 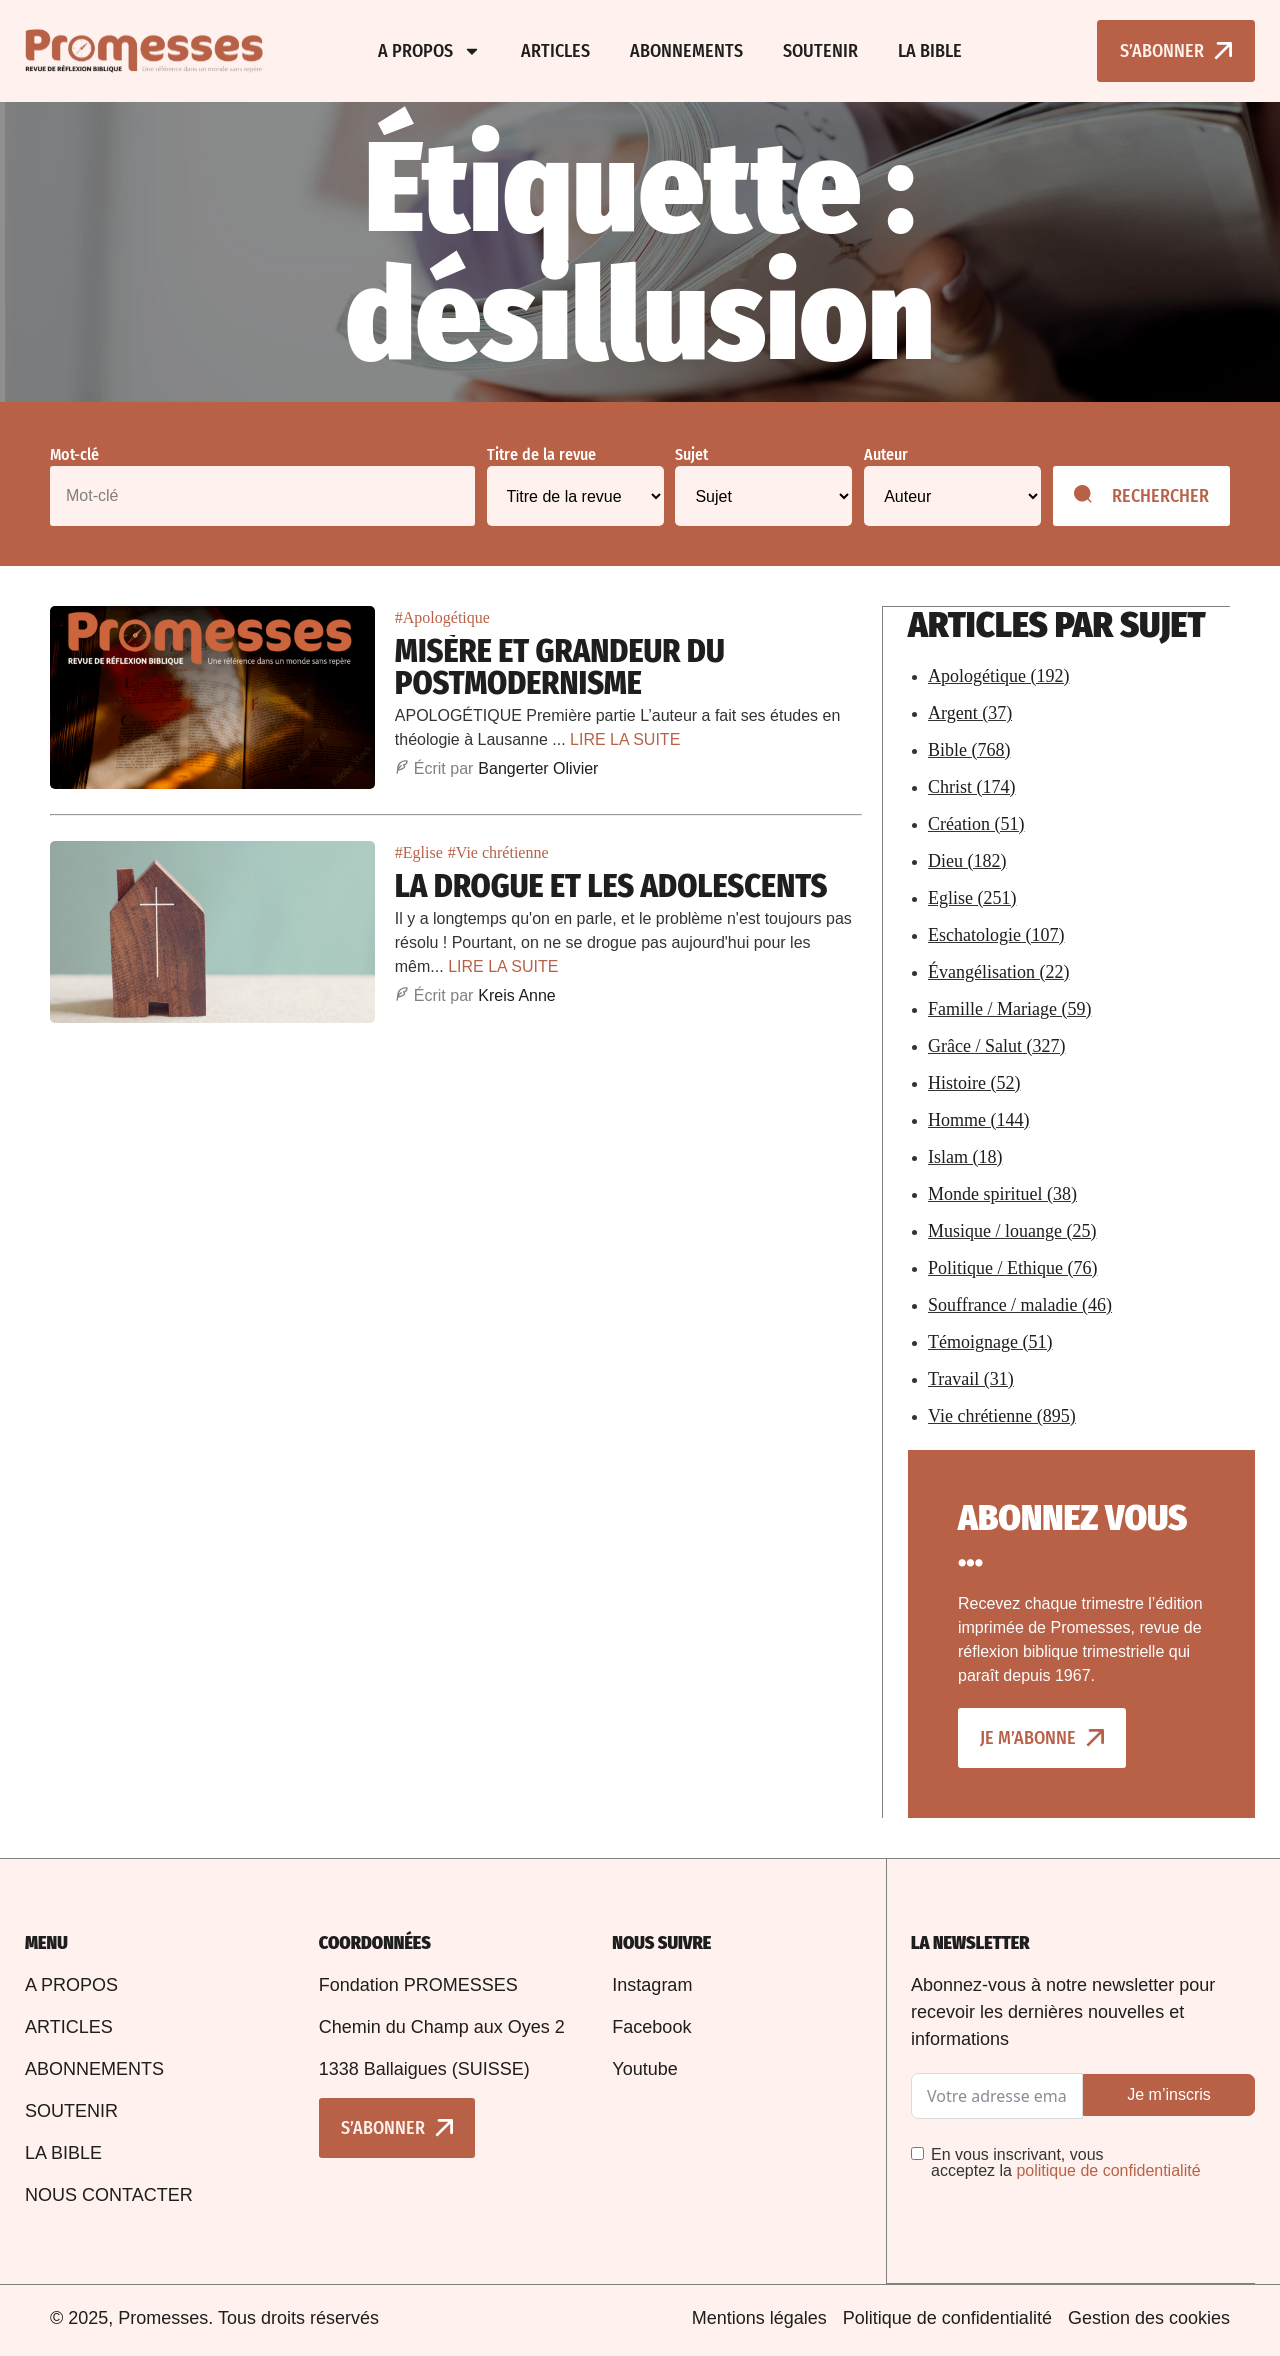 What do you see at coordinates (972, 786) in the screenshot?
I see `Christ (174)` at bounding box center [972, 786].